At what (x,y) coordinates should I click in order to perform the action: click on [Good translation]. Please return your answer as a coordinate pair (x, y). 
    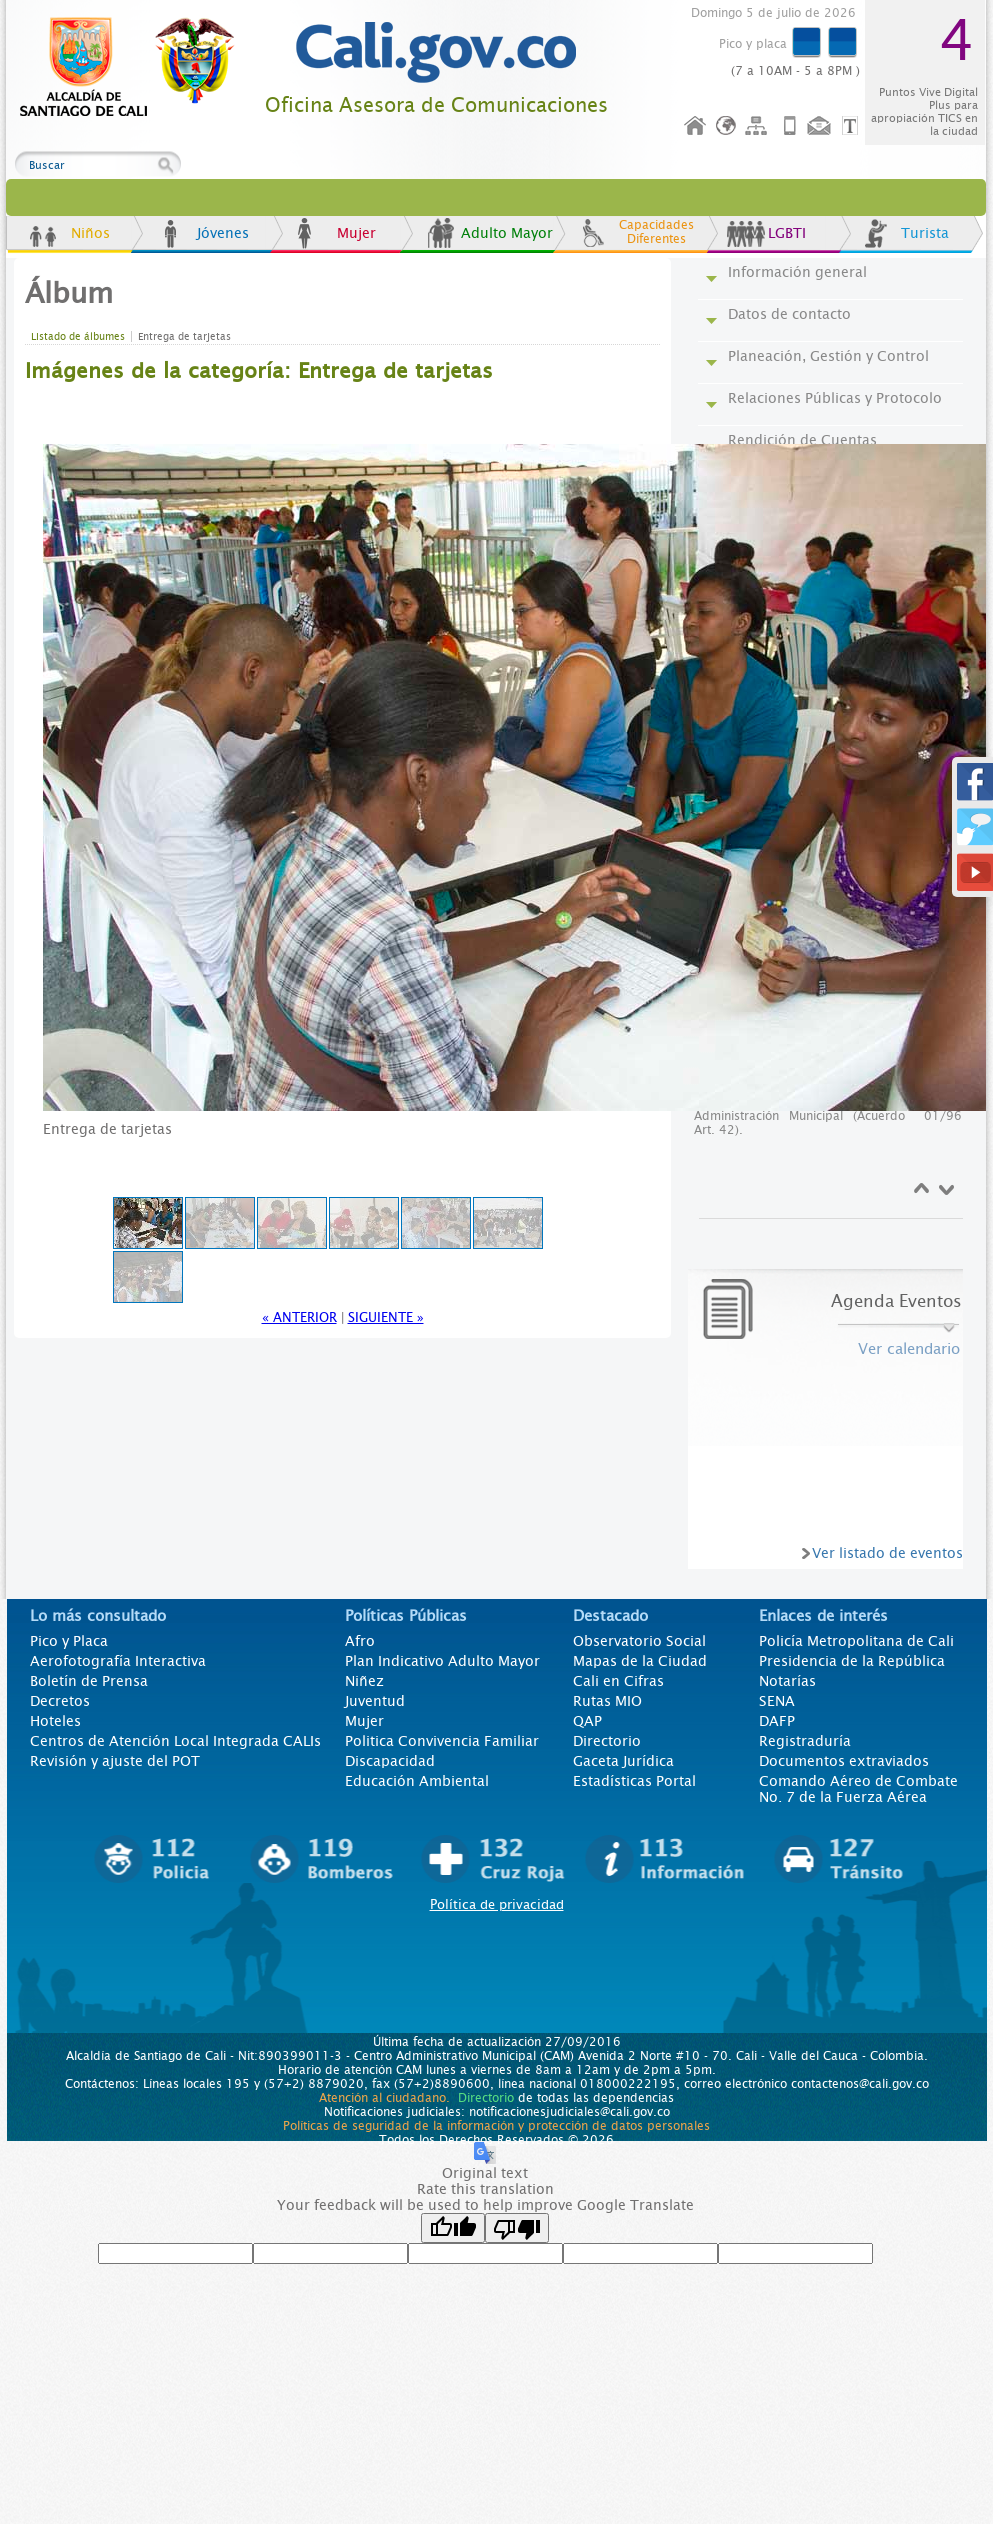
    Looking at the image, I should click on (453, 2228).